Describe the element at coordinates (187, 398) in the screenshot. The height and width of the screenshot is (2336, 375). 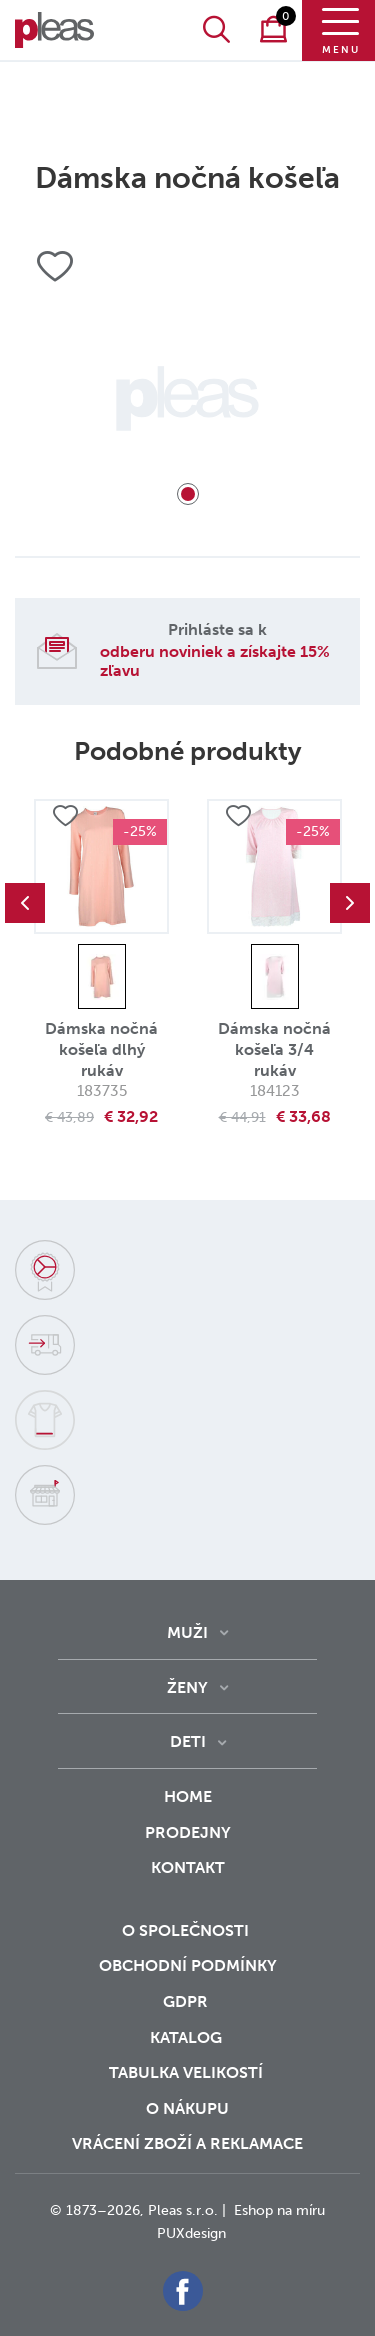
I see `[tabpanel]` at that location.